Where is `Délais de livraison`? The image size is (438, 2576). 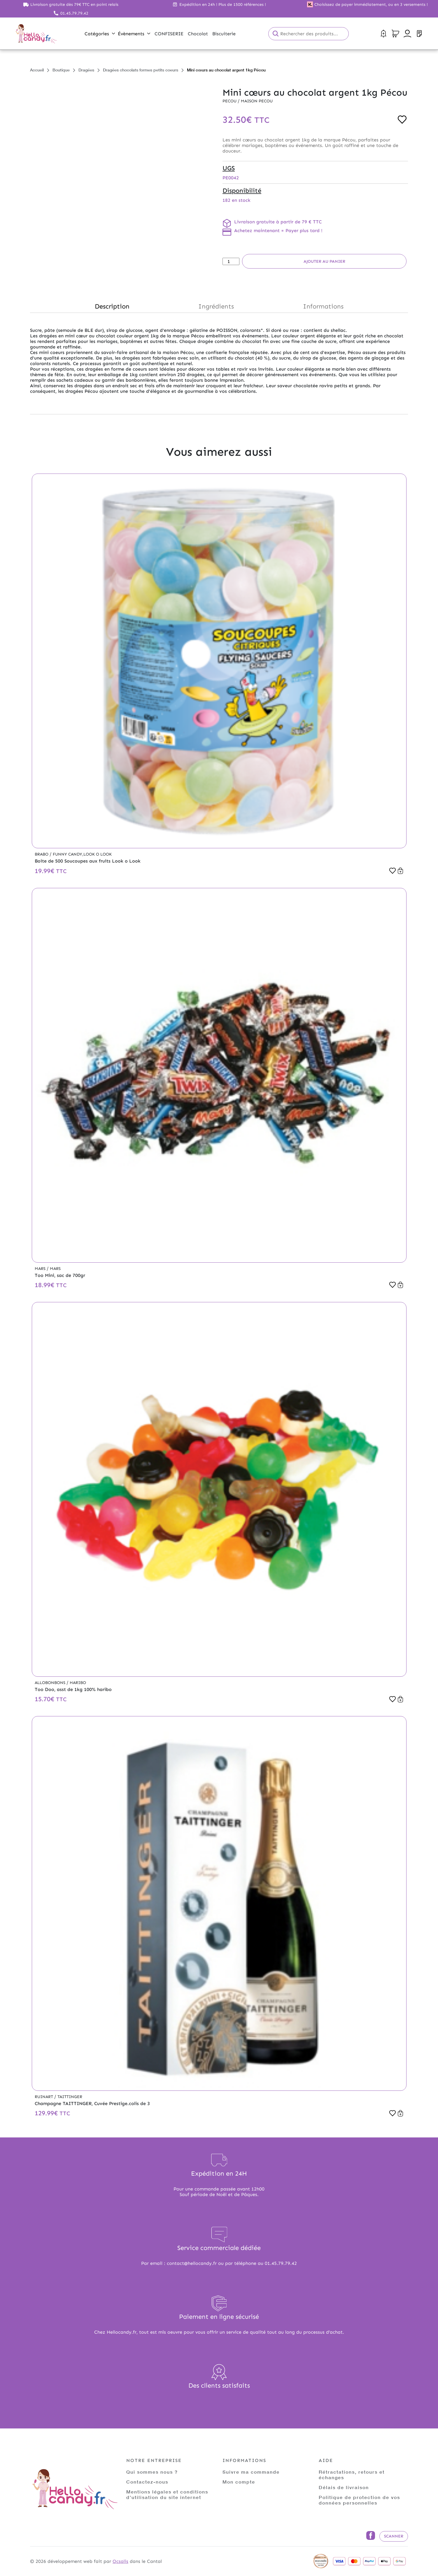 Délais de livraison is located at coordinates (344, 2487).